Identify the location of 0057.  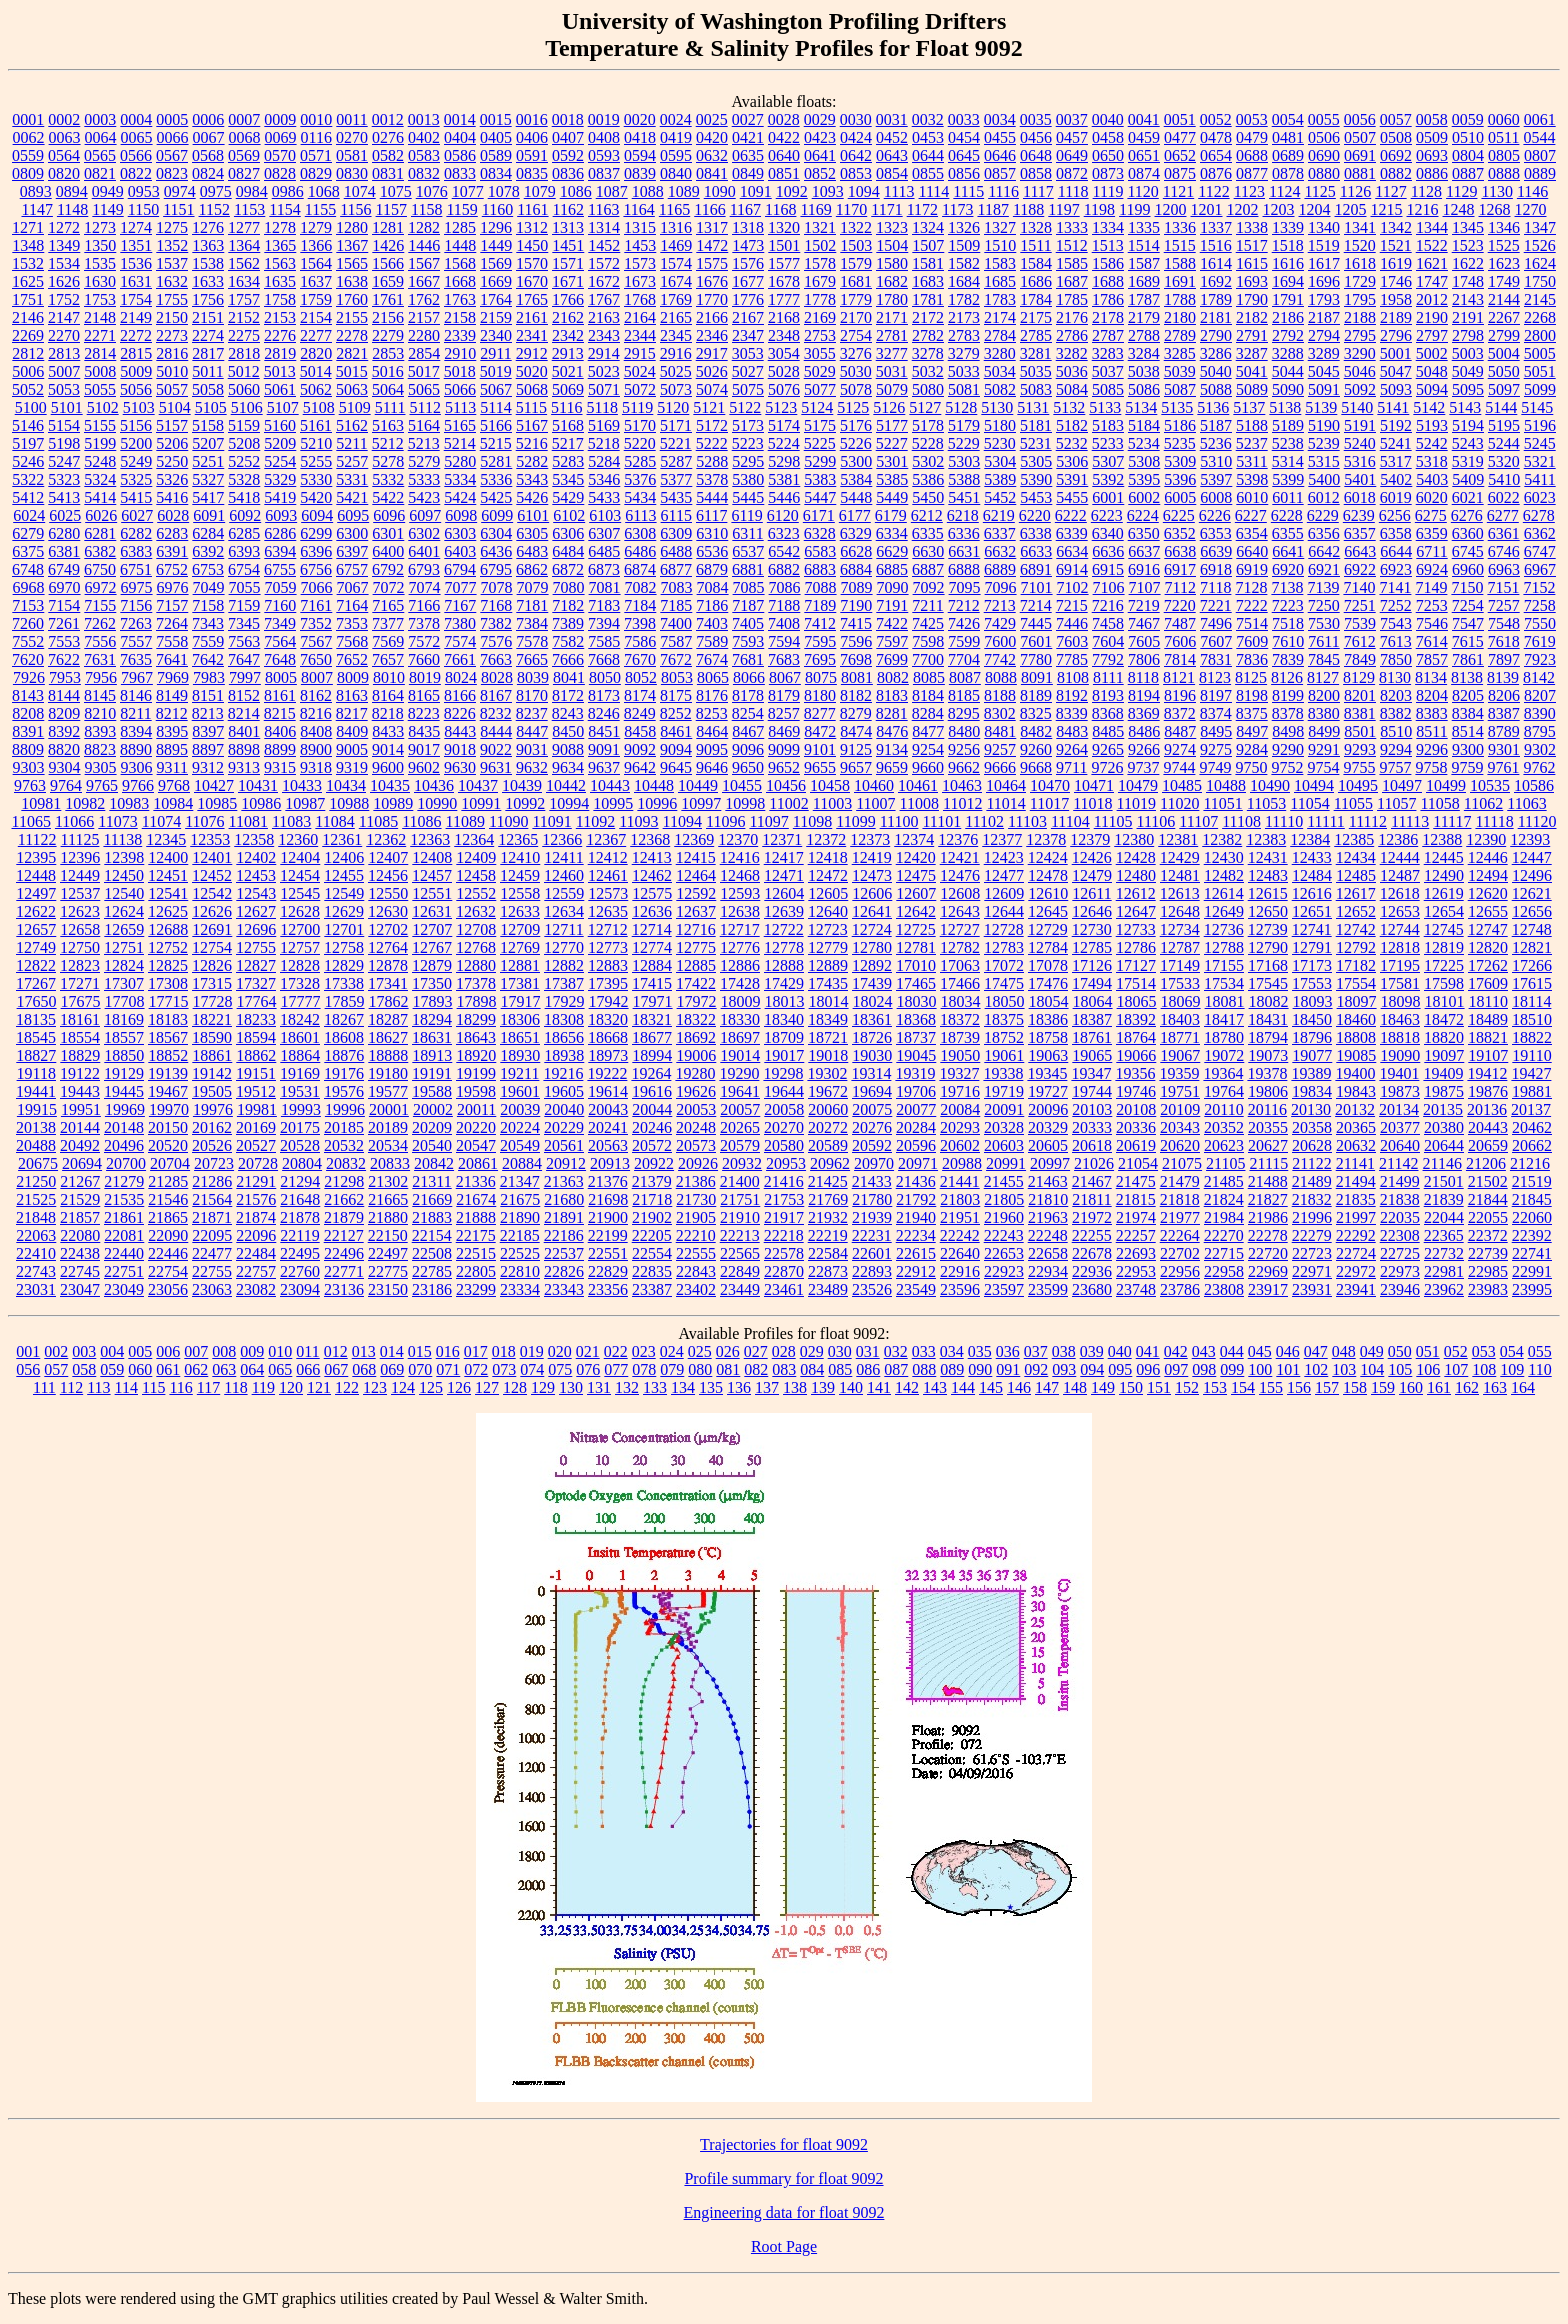
(1396, 119).